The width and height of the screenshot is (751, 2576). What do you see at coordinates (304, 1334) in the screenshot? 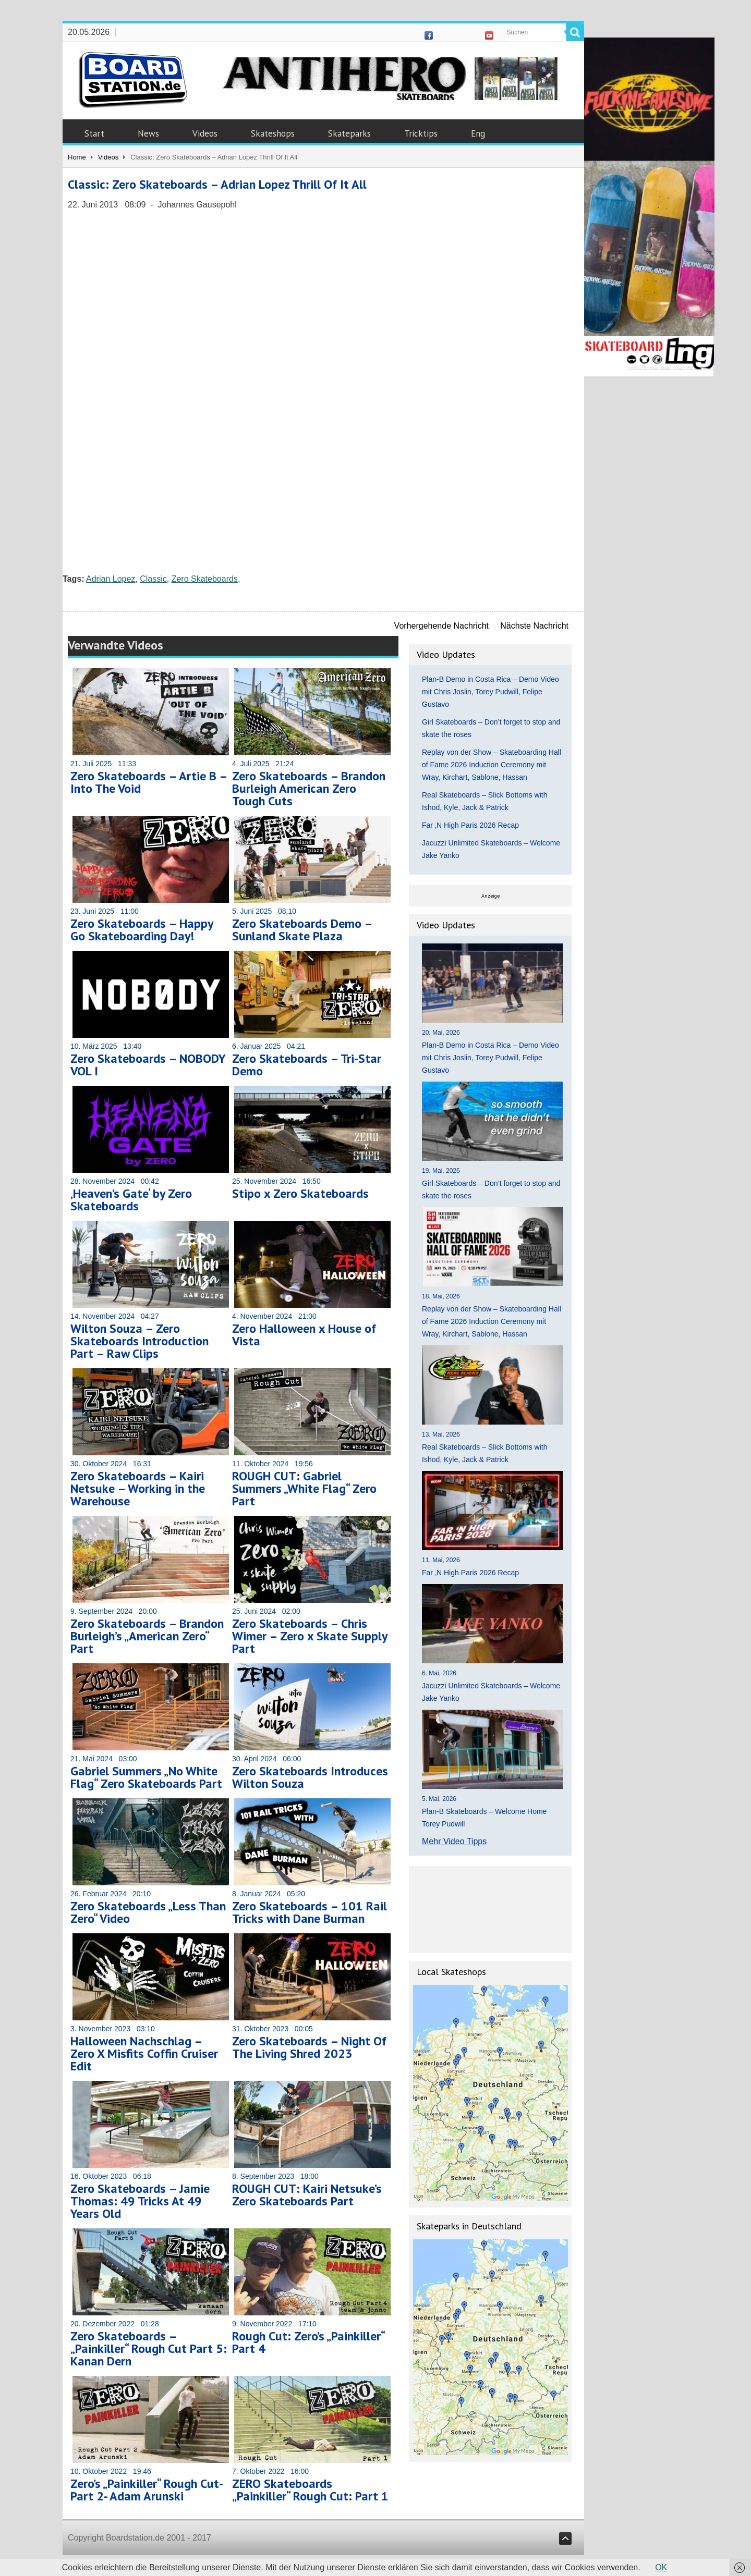
I see `Zero Halloween x House of Vista` at bounding box center [304, 1334].